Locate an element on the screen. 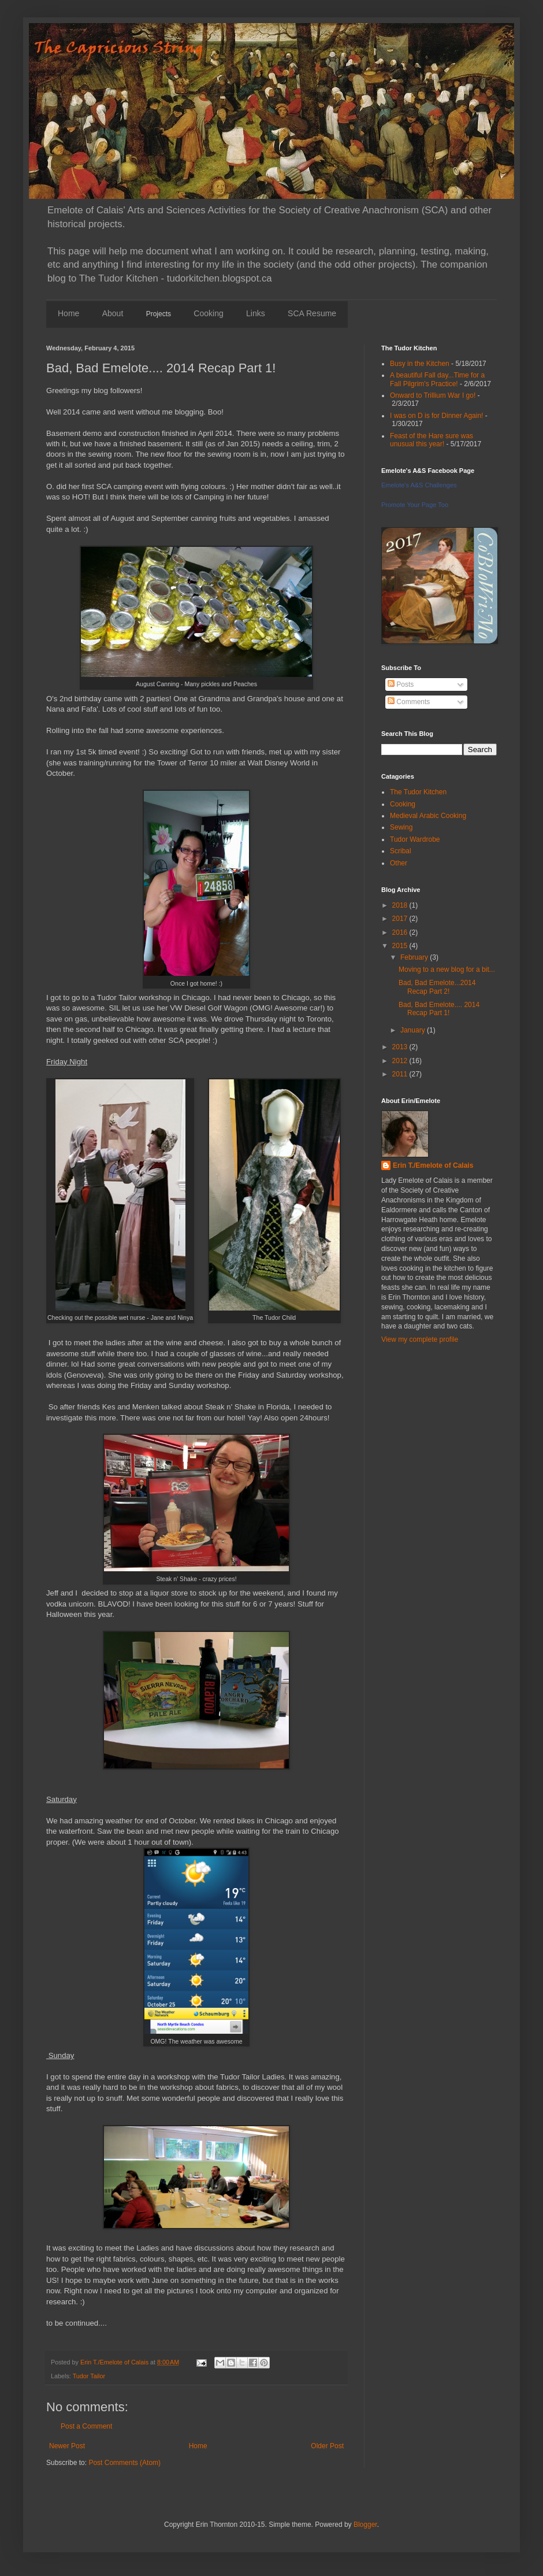  Home is located at coordinates (68, 313).